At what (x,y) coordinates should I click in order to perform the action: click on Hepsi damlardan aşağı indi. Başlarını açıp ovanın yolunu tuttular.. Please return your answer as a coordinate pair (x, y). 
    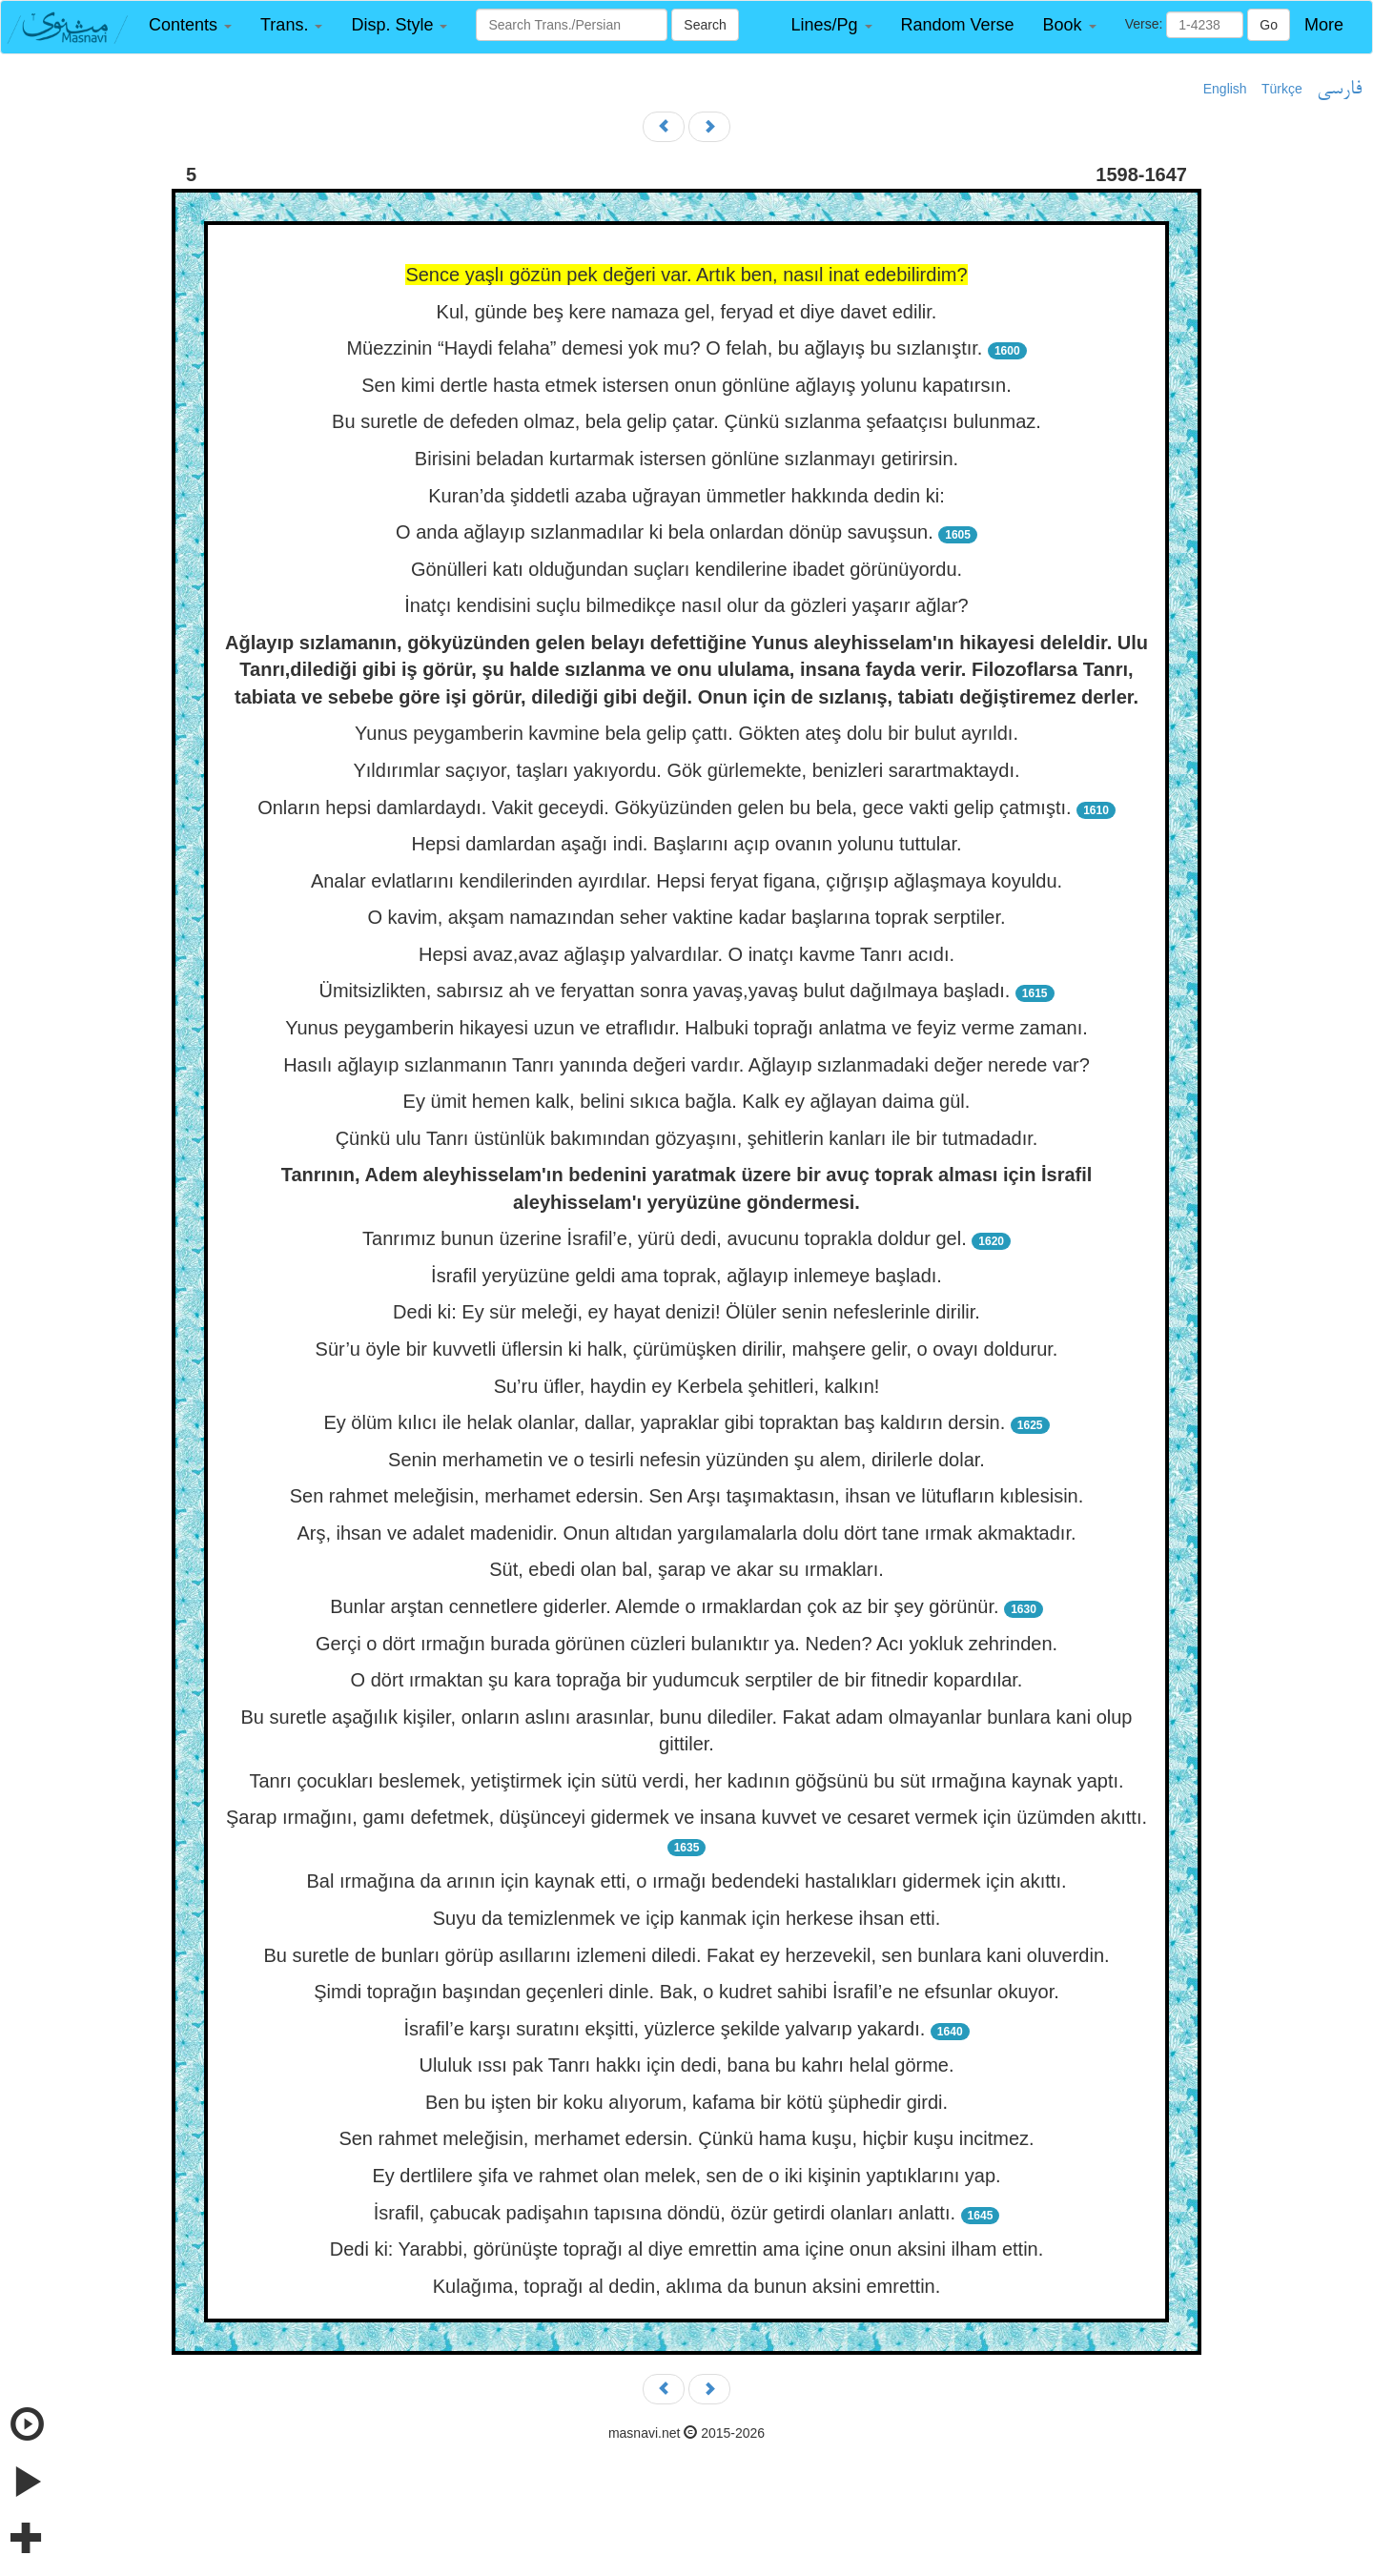
    Looking at the image, I should click on (686, 843).